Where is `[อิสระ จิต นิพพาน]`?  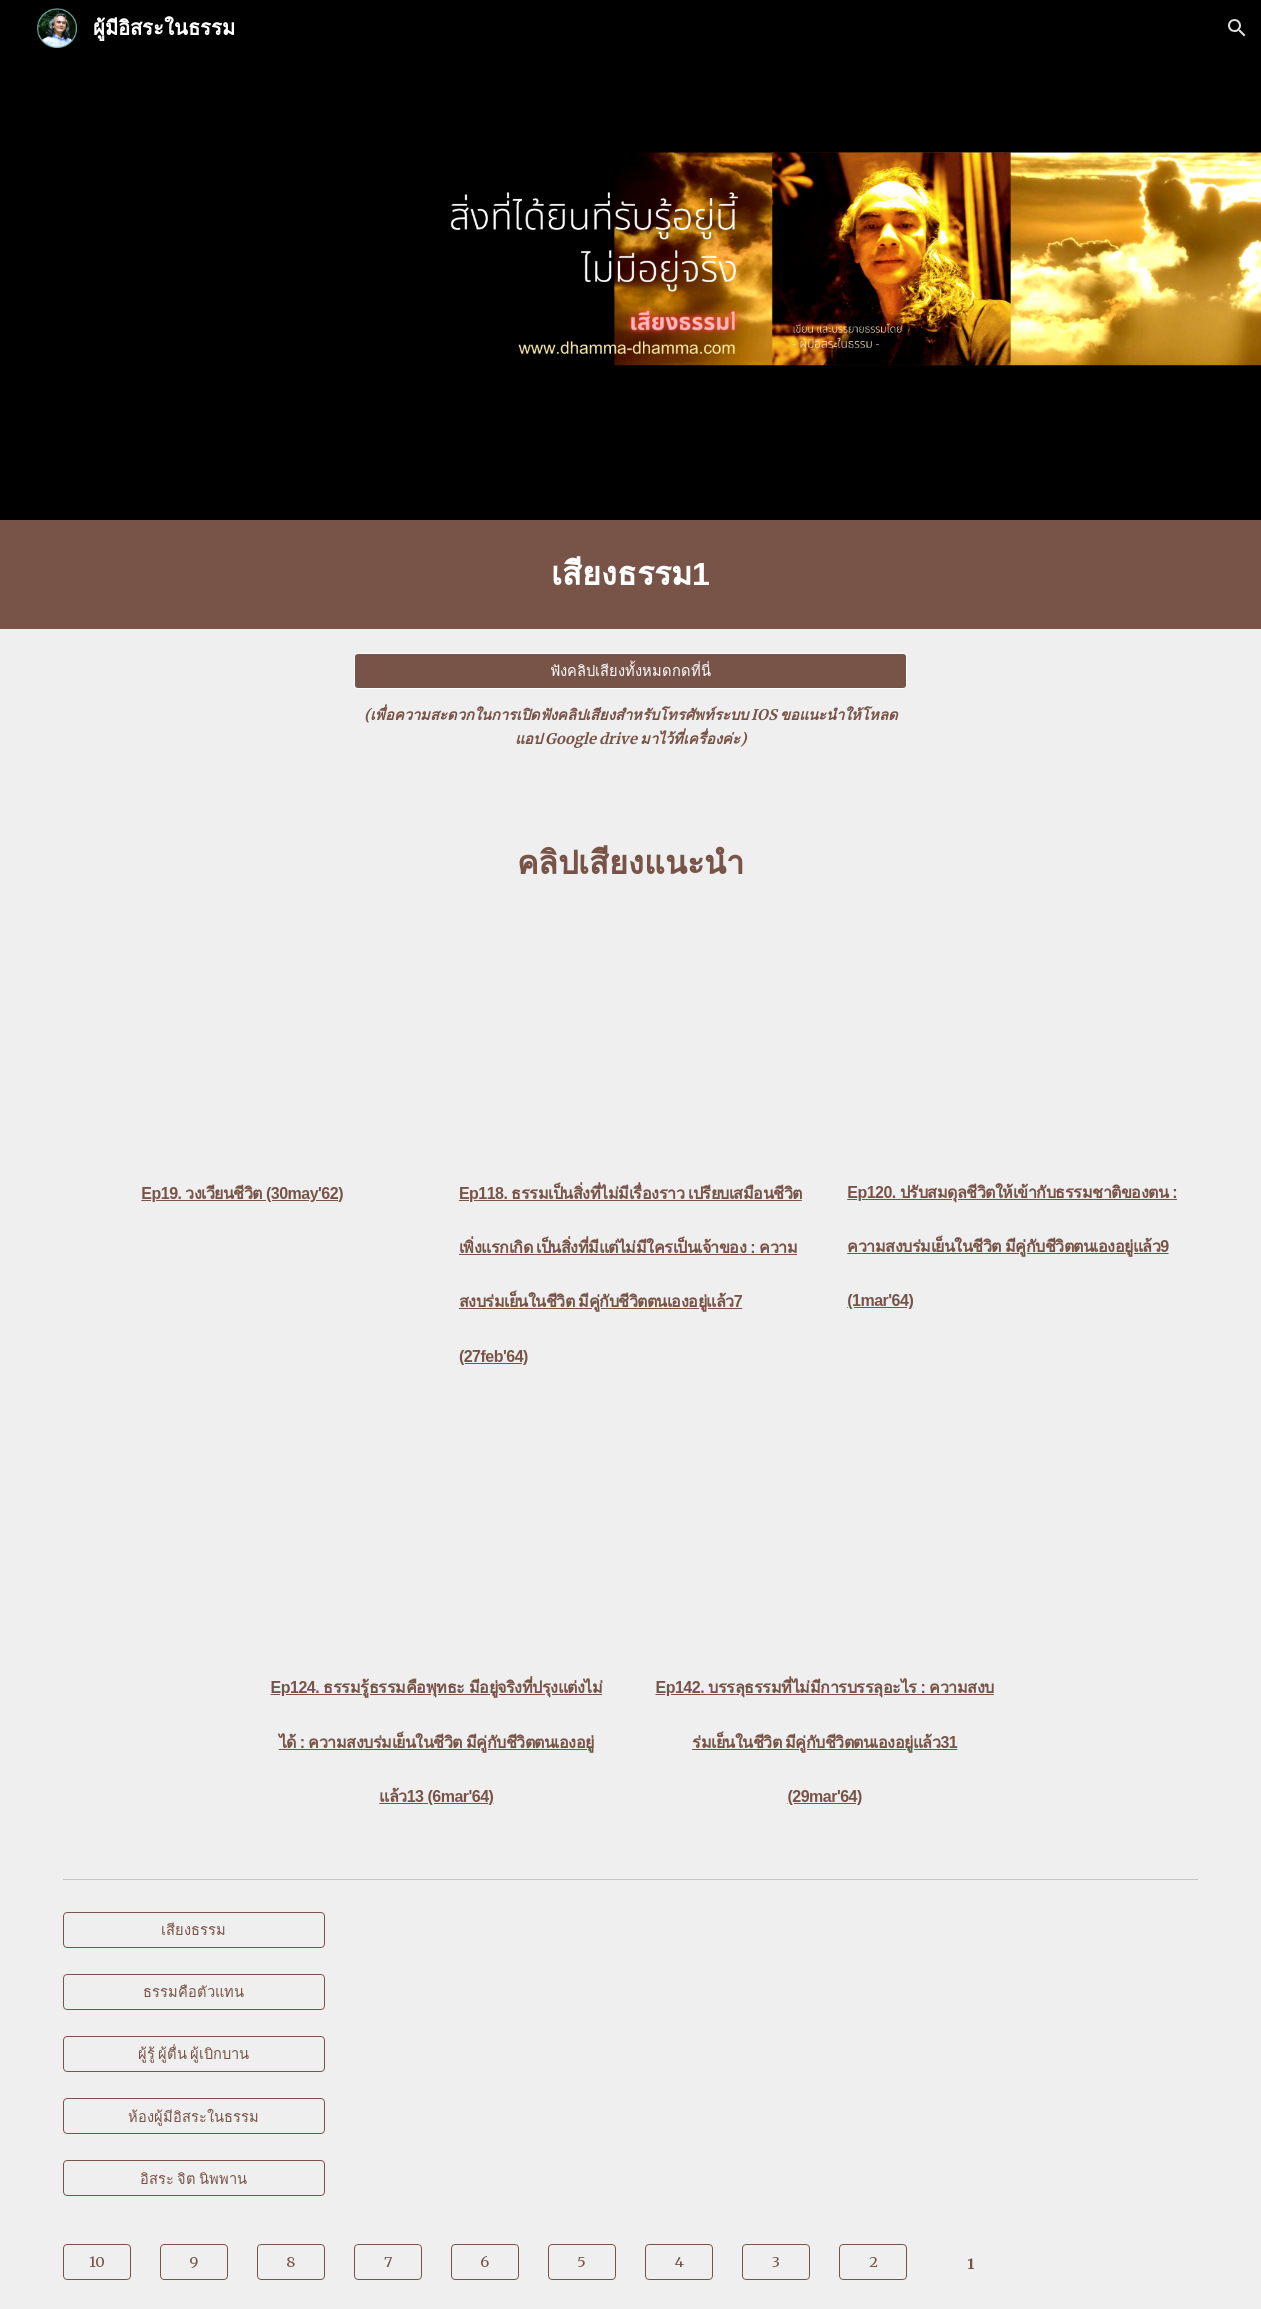
[อิสระ จิต นิพพาน] is located at coordinates (194, 2178).